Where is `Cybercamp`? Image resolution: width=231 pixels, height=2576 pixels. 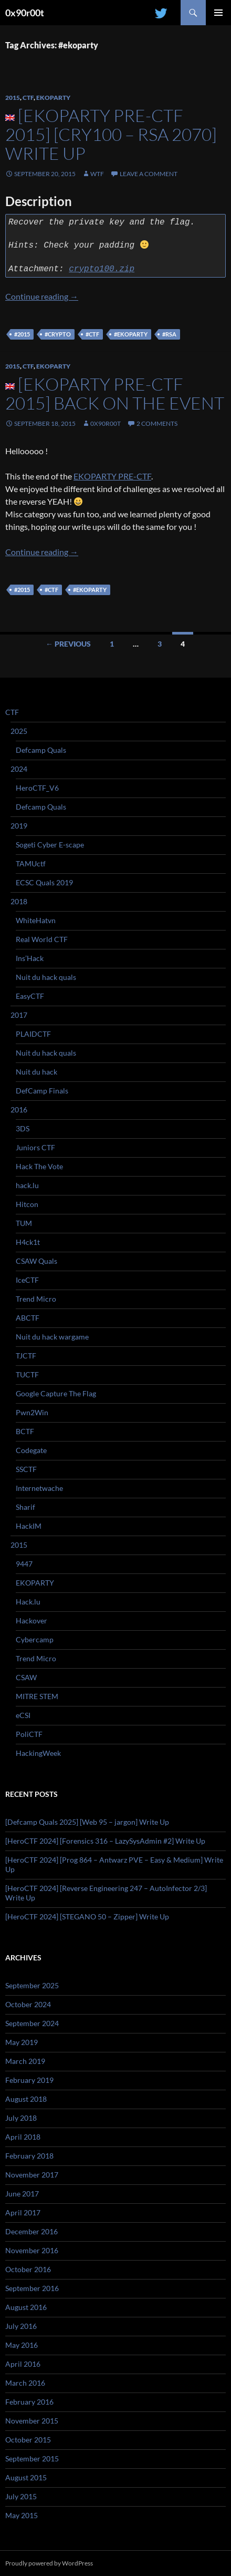
Cybercamp is located at coordinates (35, 1639).